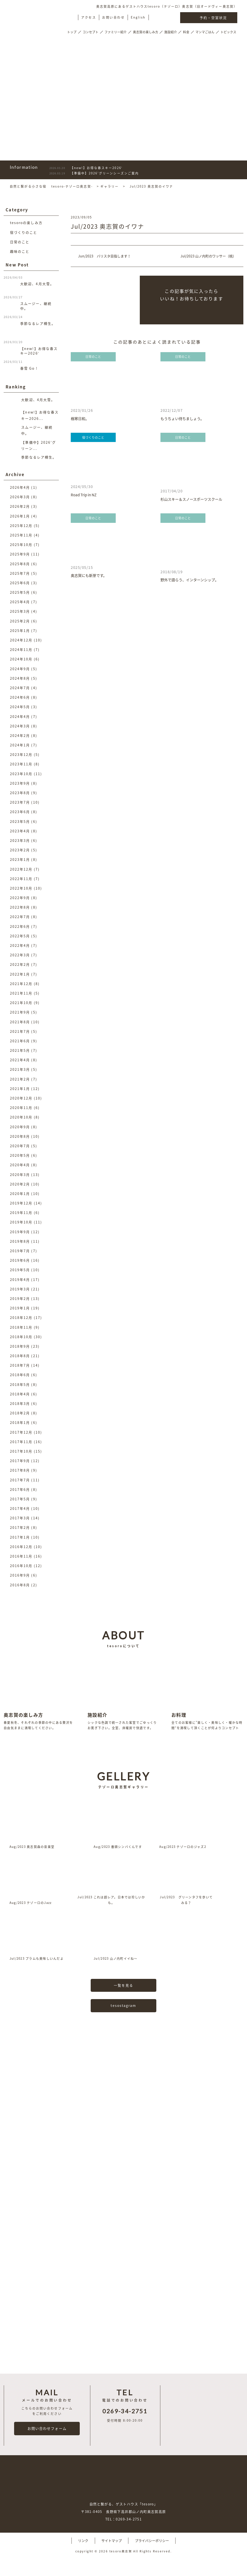 The width and height of the screenshot is (247, 2576). I want to click on 2025年8月, so click(20, 563).